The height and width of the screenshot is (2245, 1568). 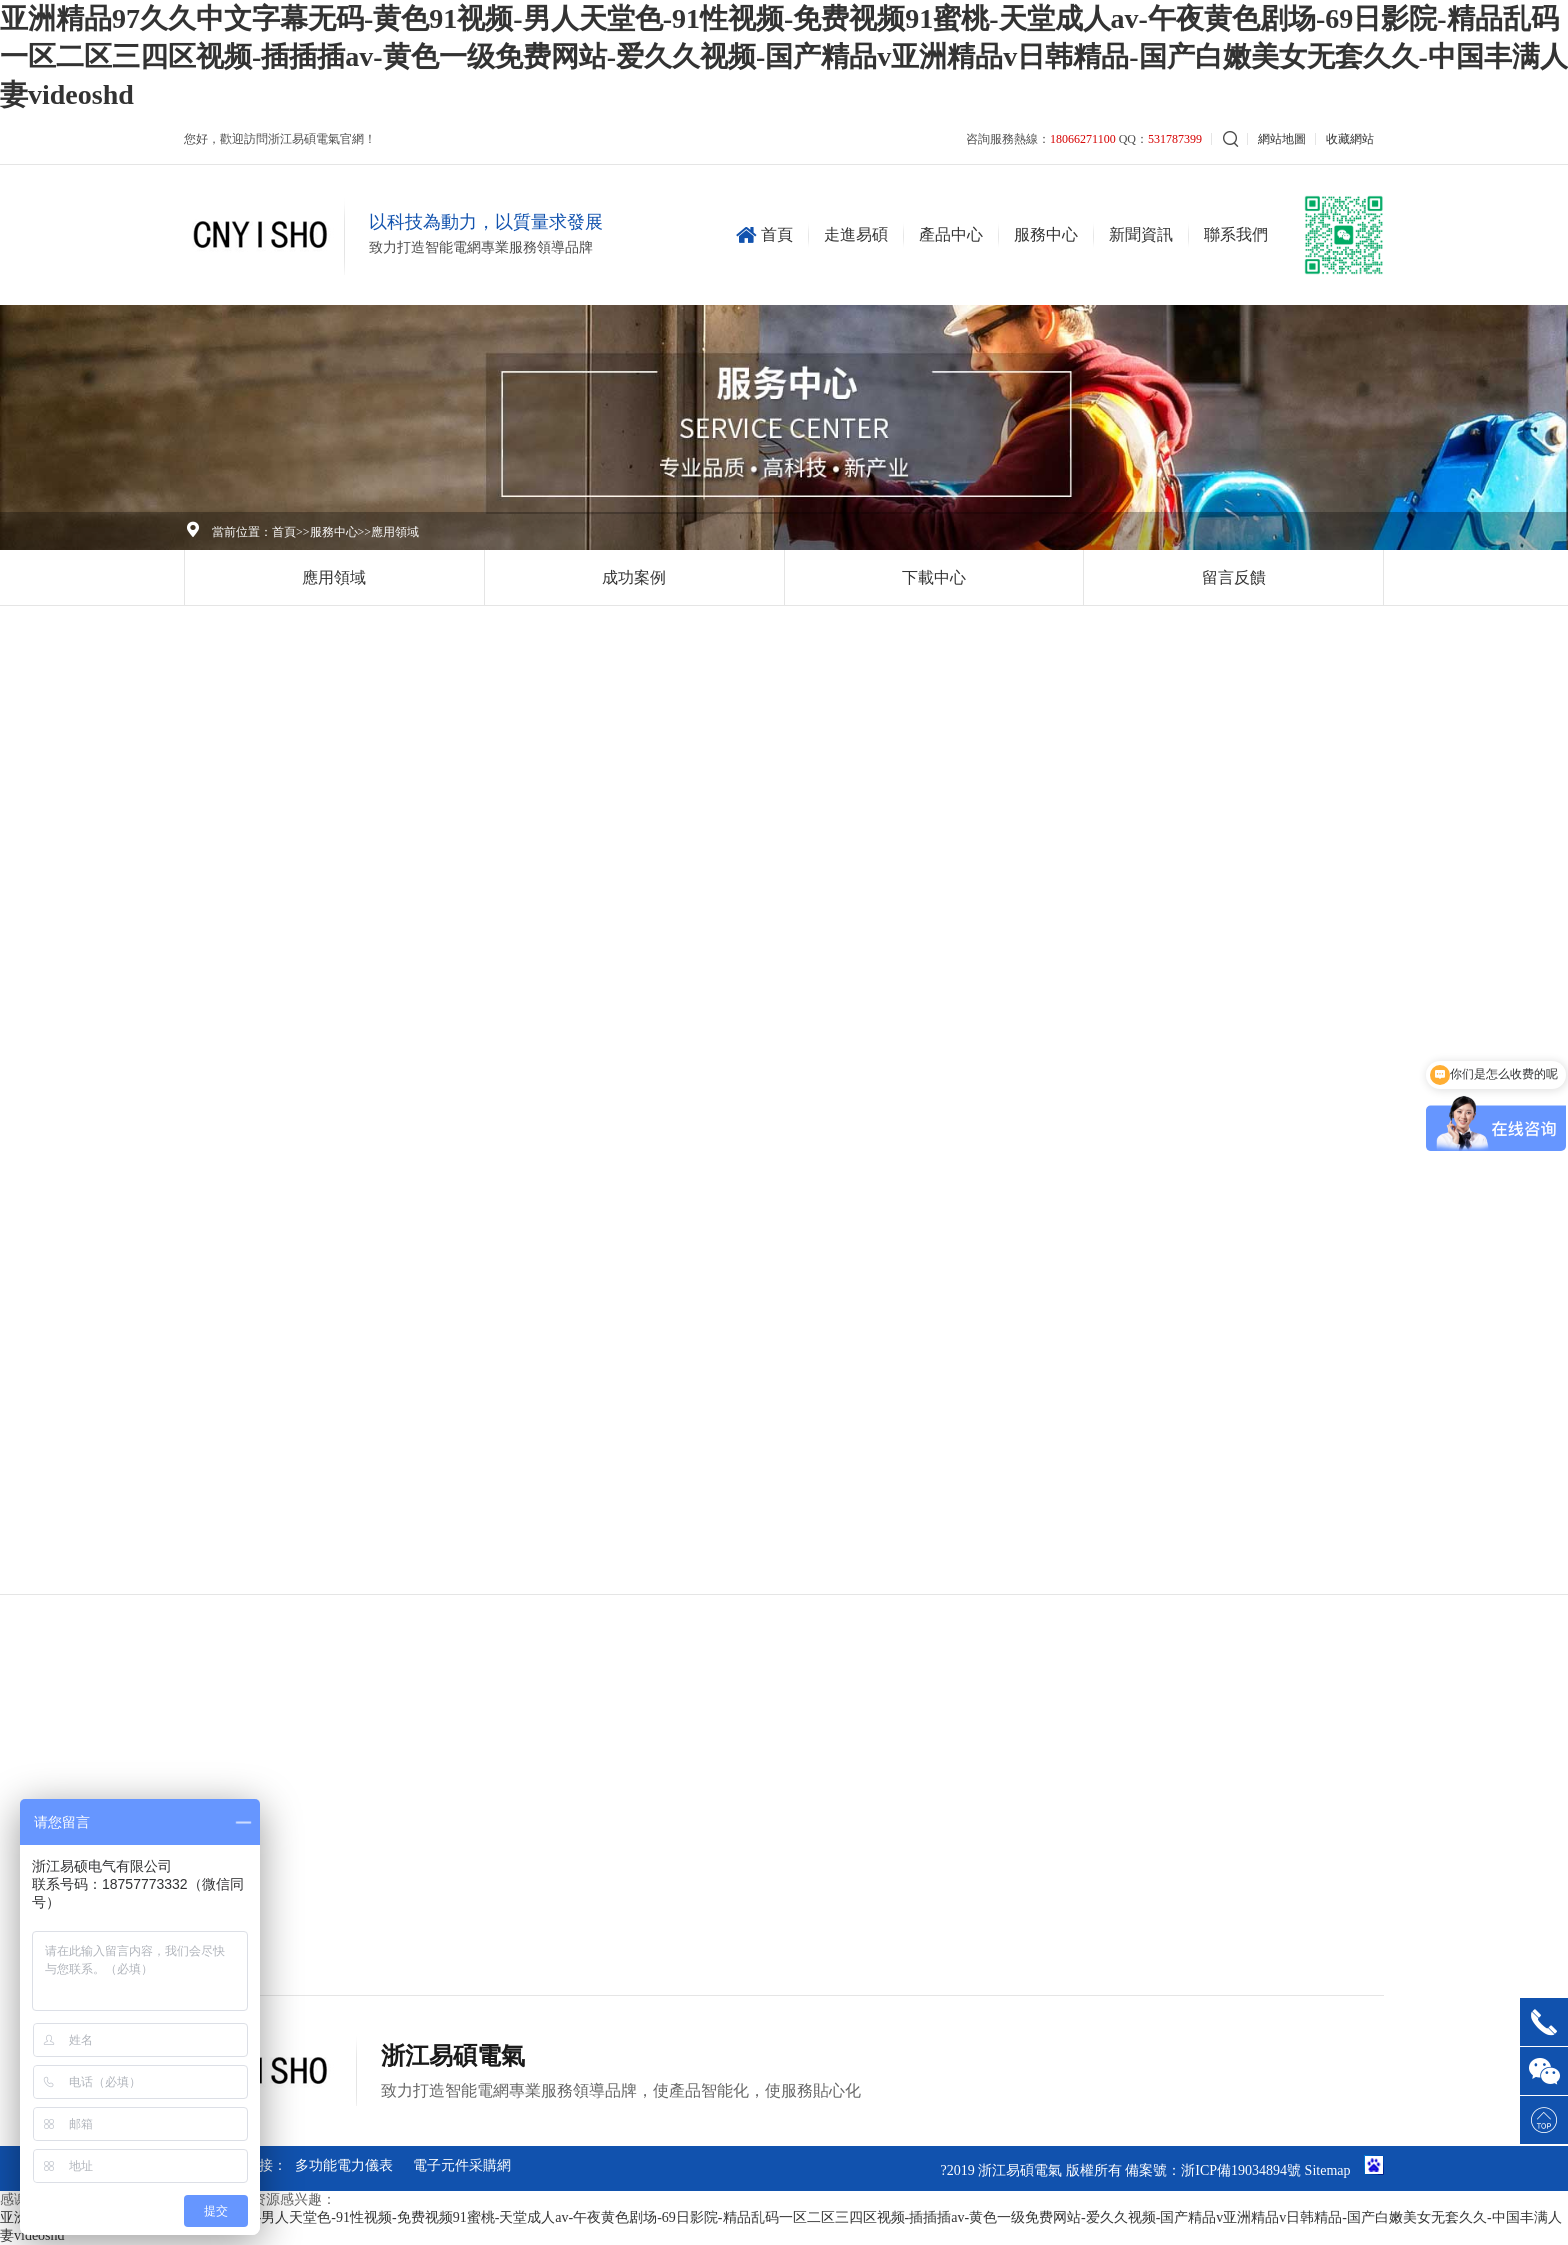 What do you see at coordinates (1282, 139) in the screenshot?
I see `網站地圖` at bounding box center [1282, 139].